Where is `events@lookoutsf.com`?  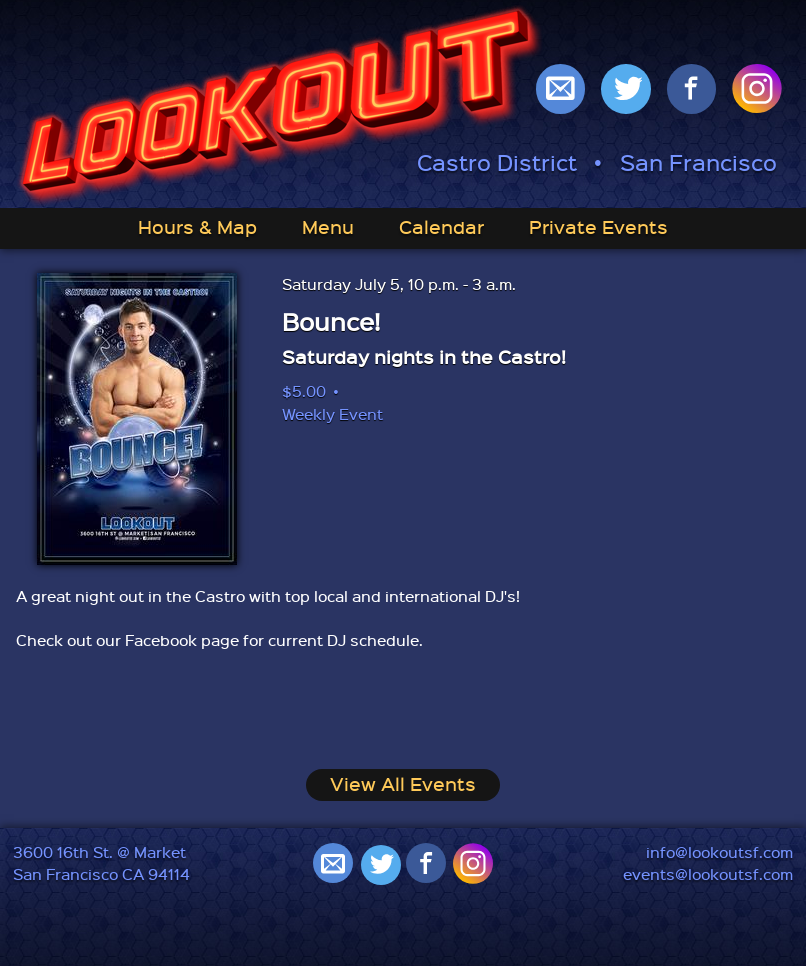 events@lookoutsf.com is located at coordinates (708, 874).